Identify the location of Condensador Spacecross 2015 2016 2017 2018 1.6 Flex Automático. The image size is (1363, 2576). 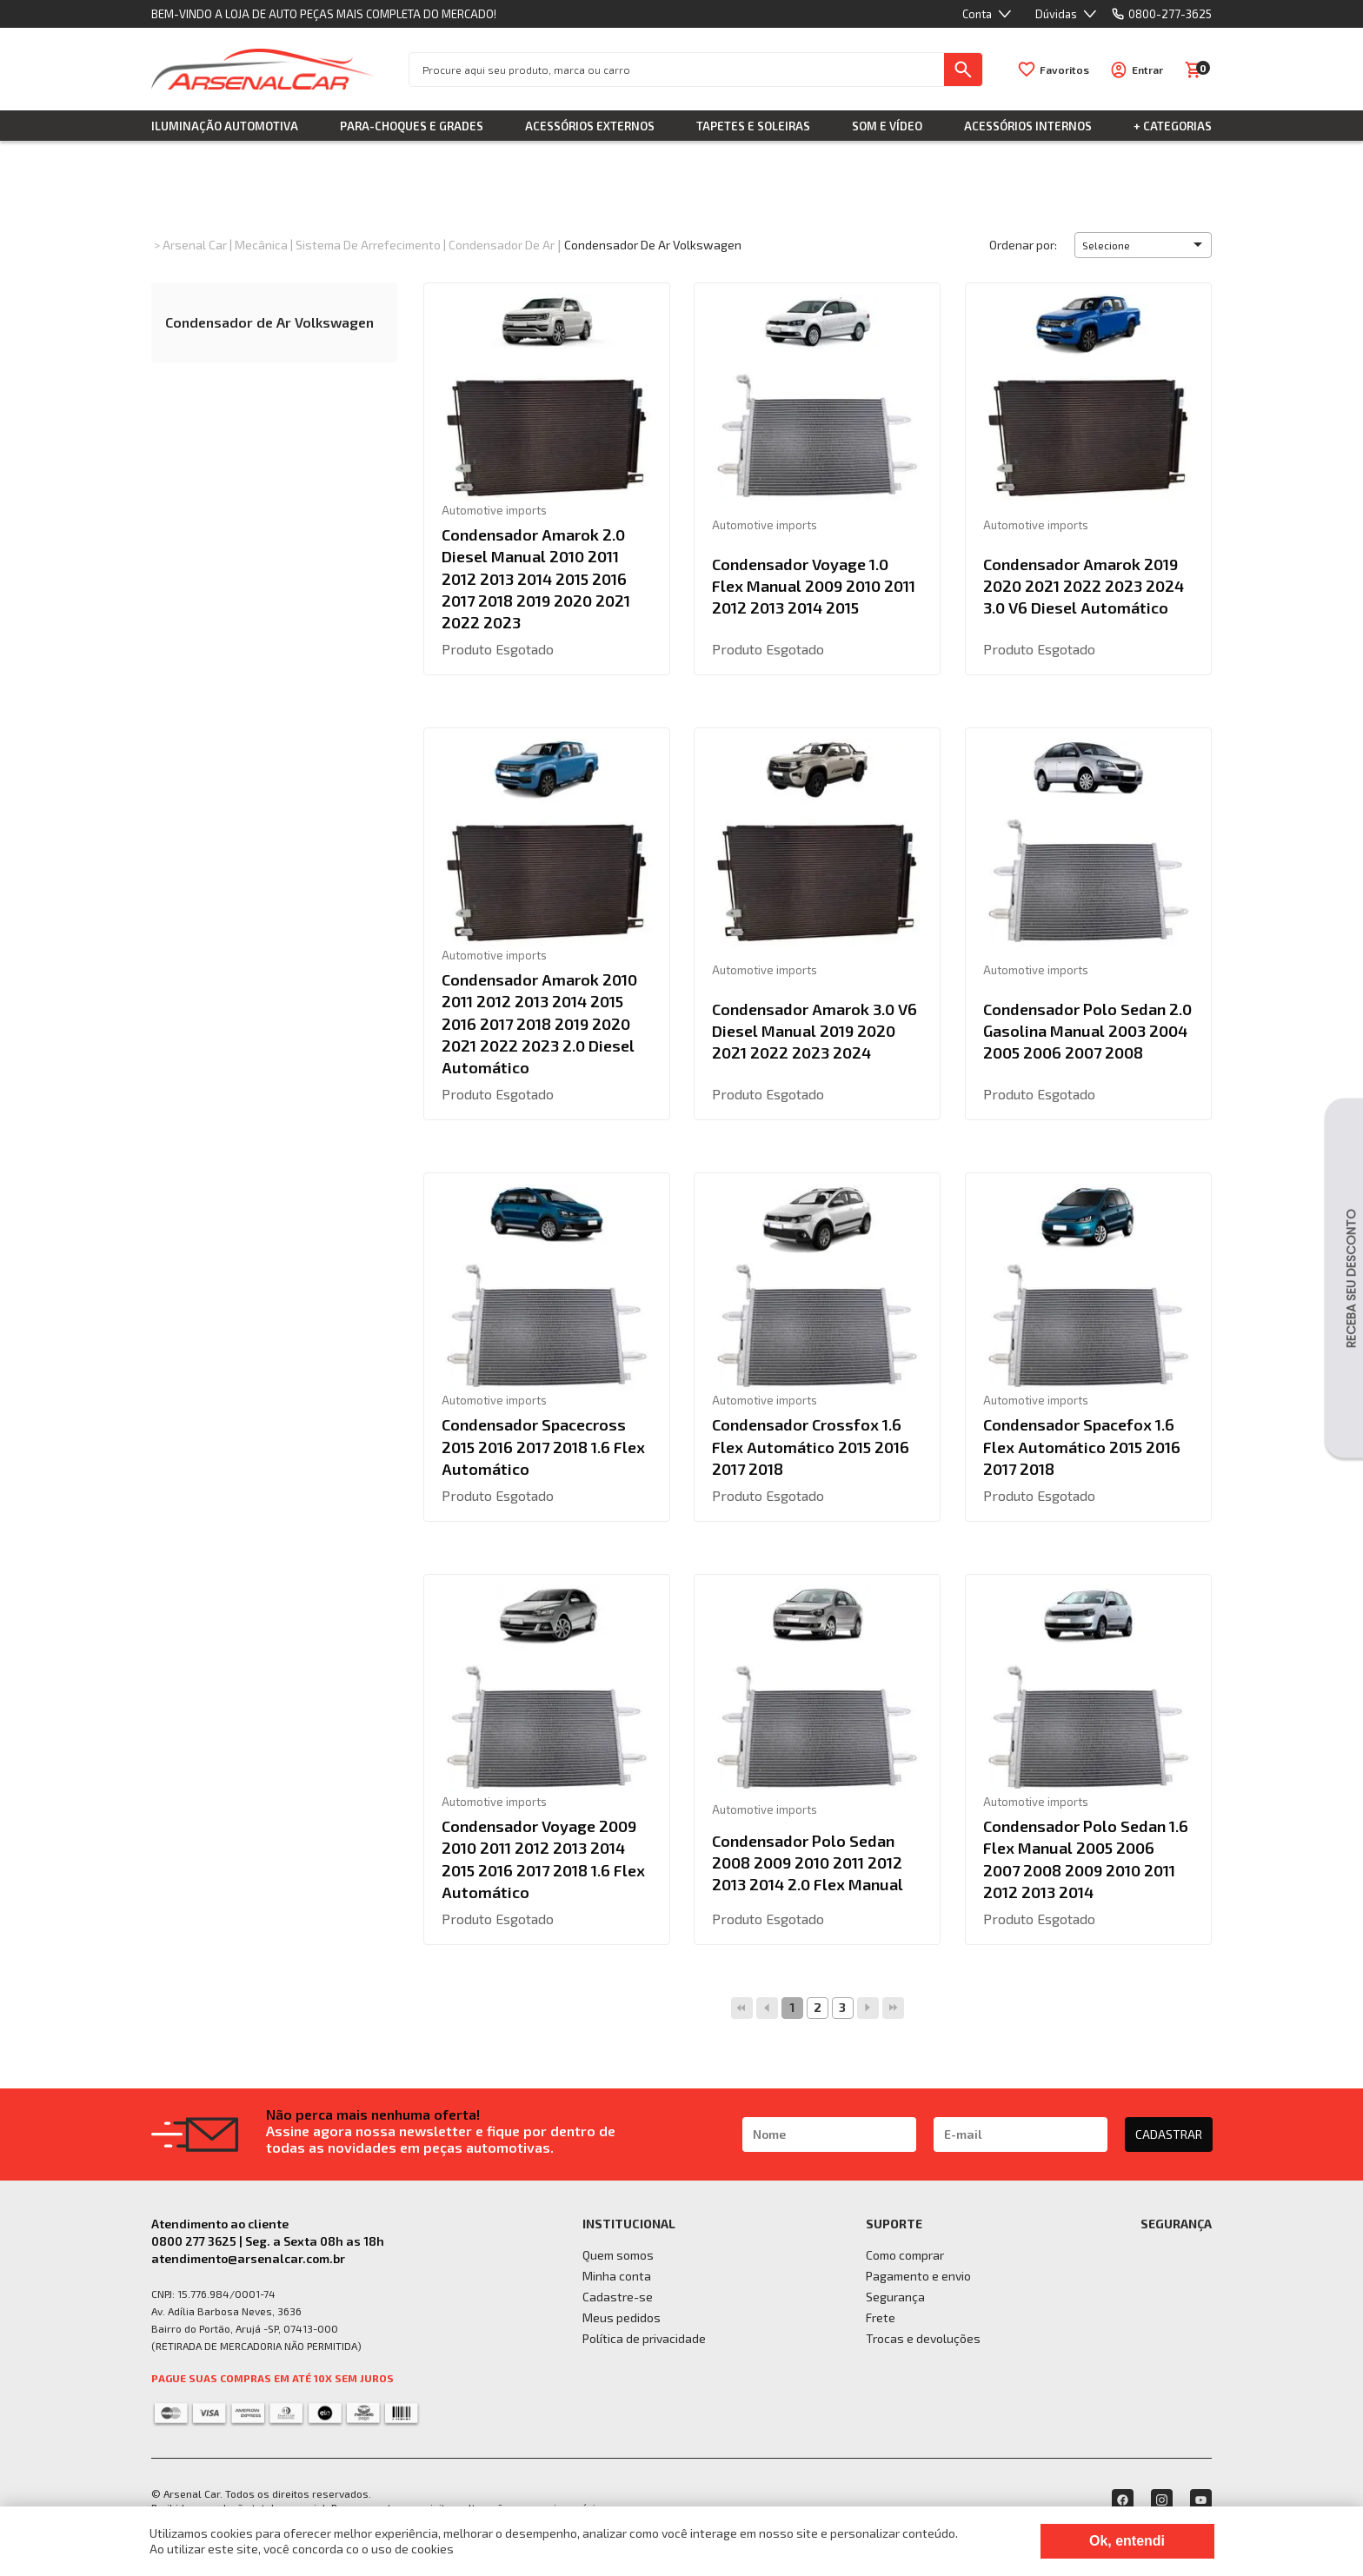
(543, 1446).